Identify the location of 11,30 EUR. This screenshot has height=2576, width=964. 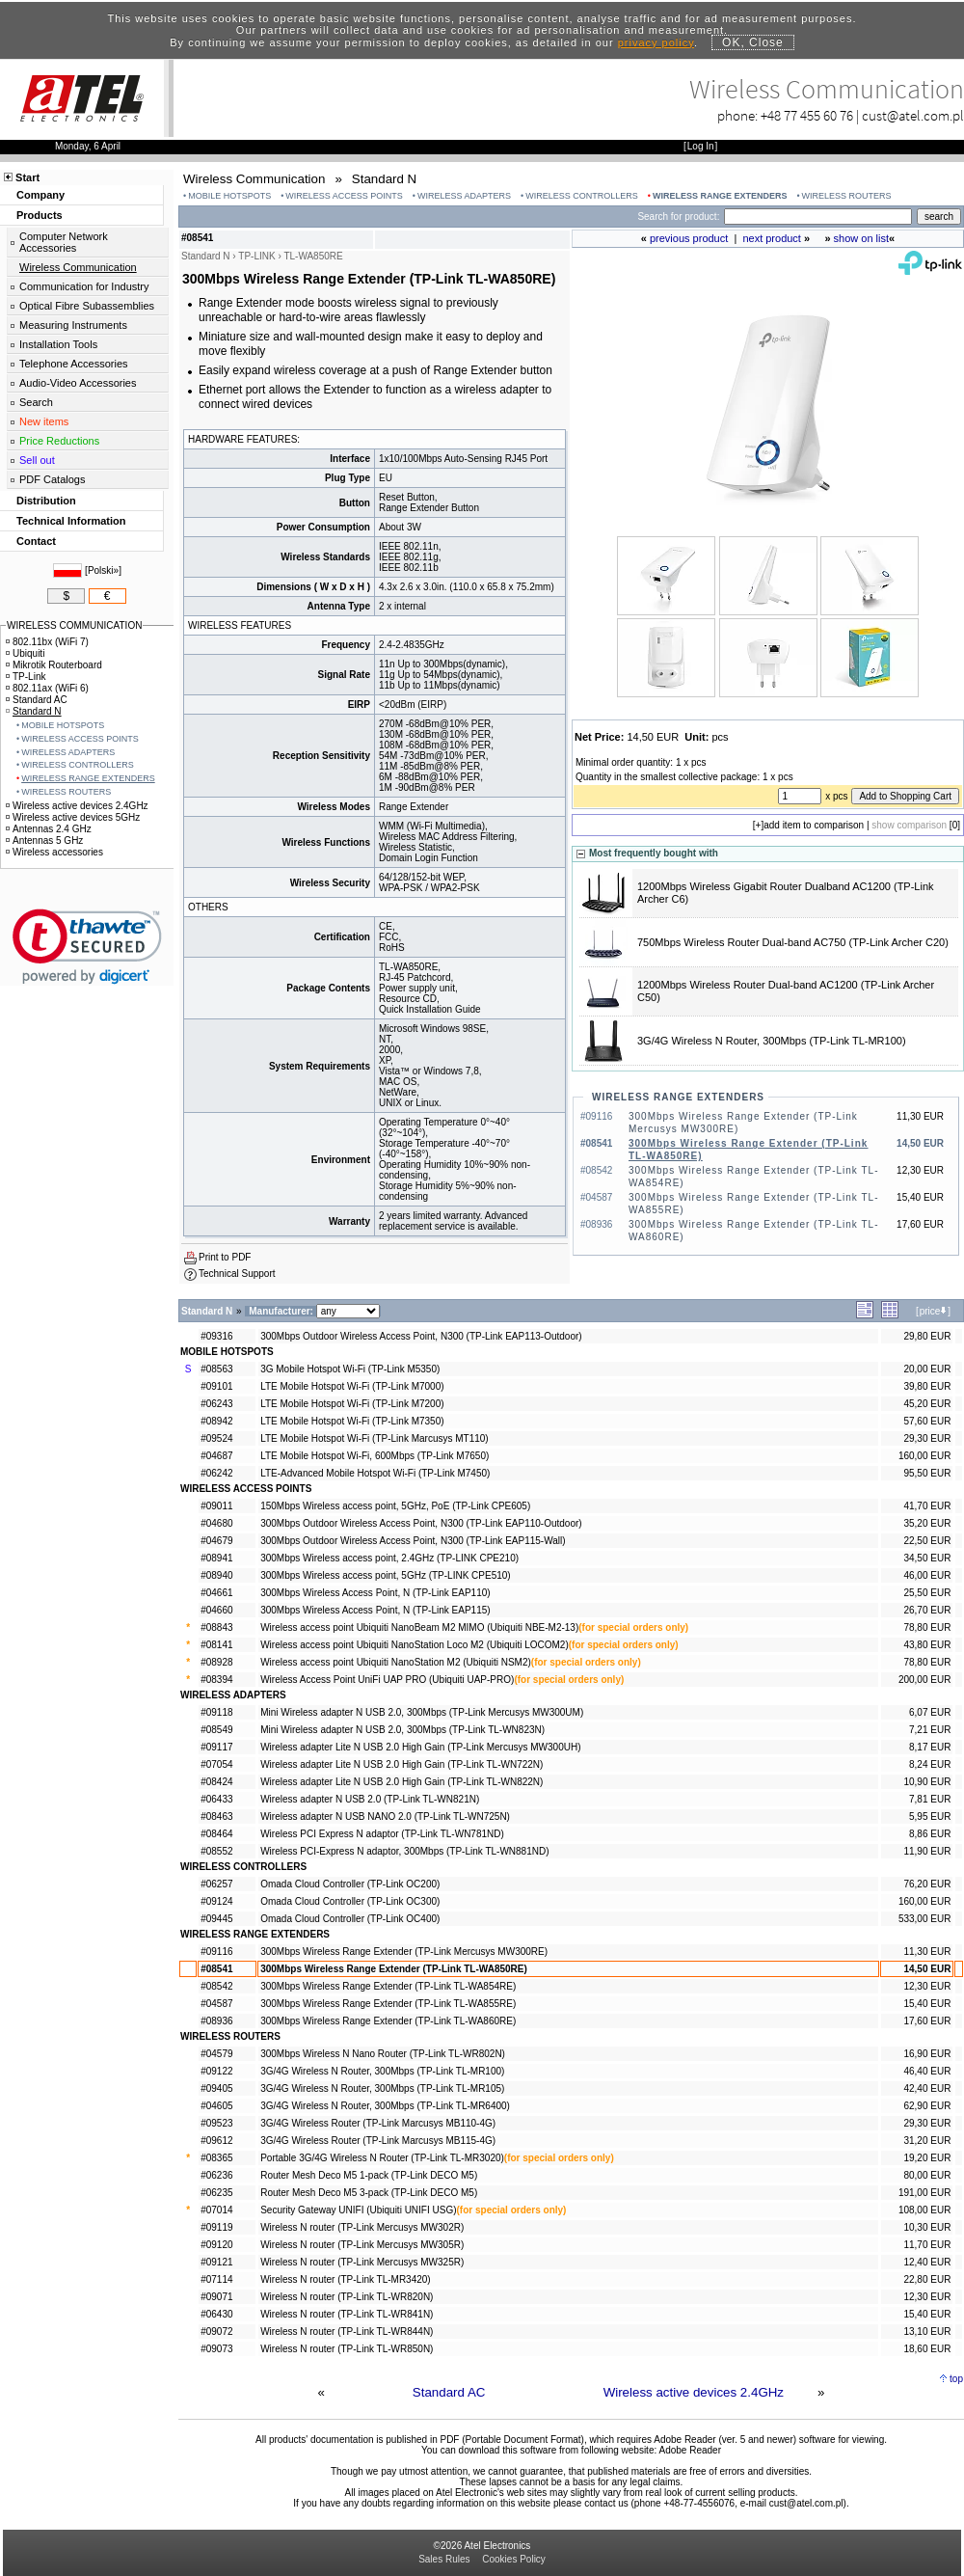
(927, 1951).